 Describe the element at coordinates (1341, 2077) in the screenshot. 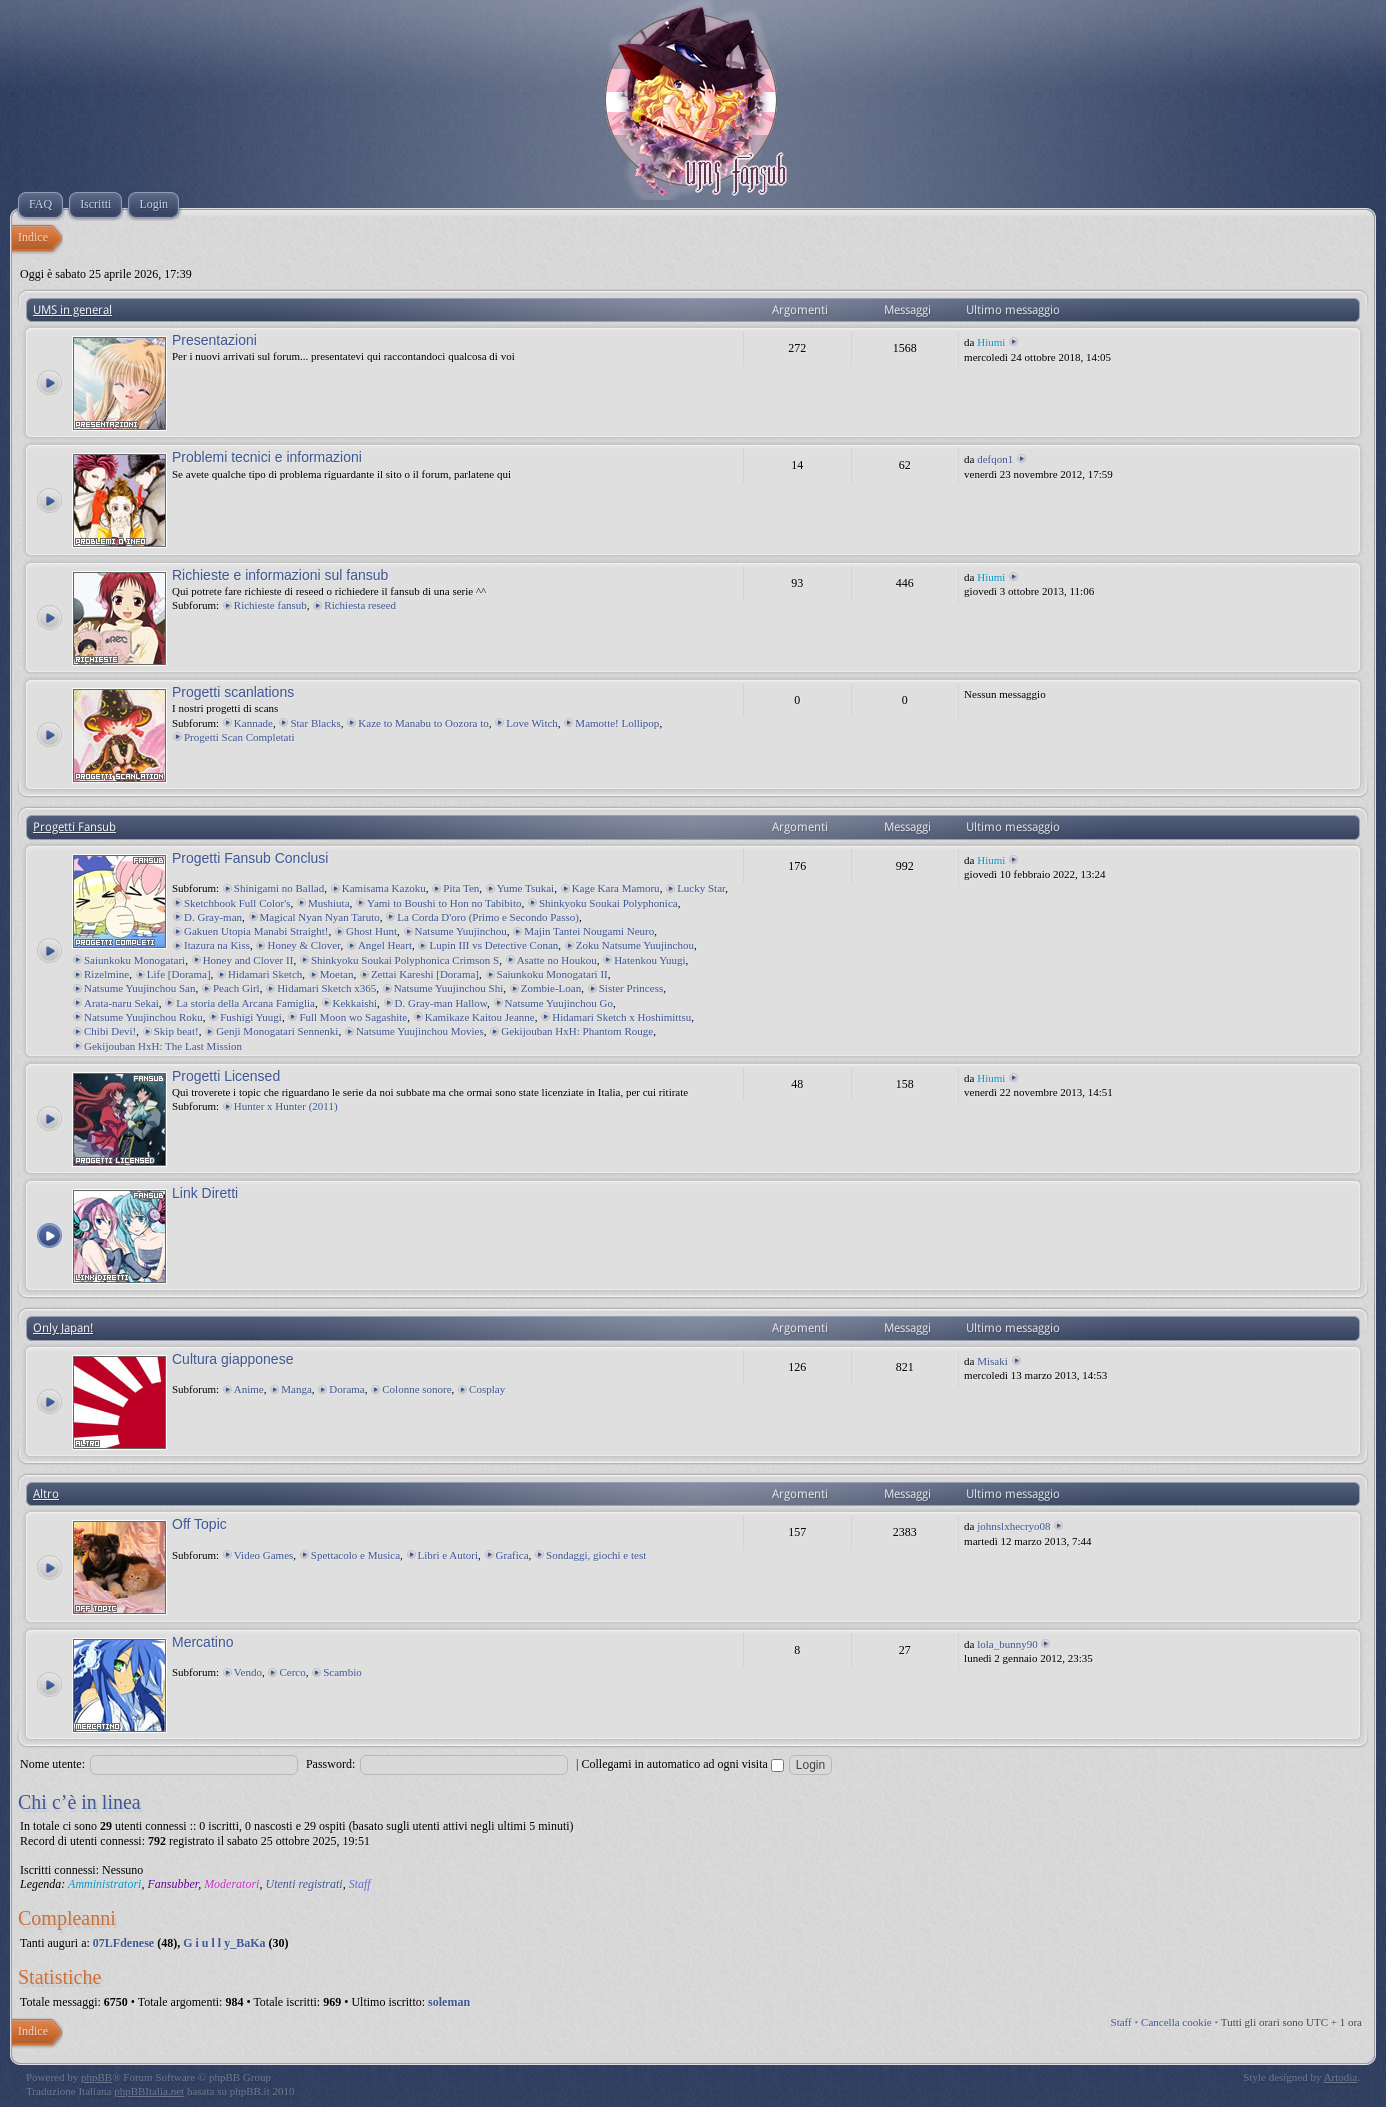

I see `Artodia` at that location.